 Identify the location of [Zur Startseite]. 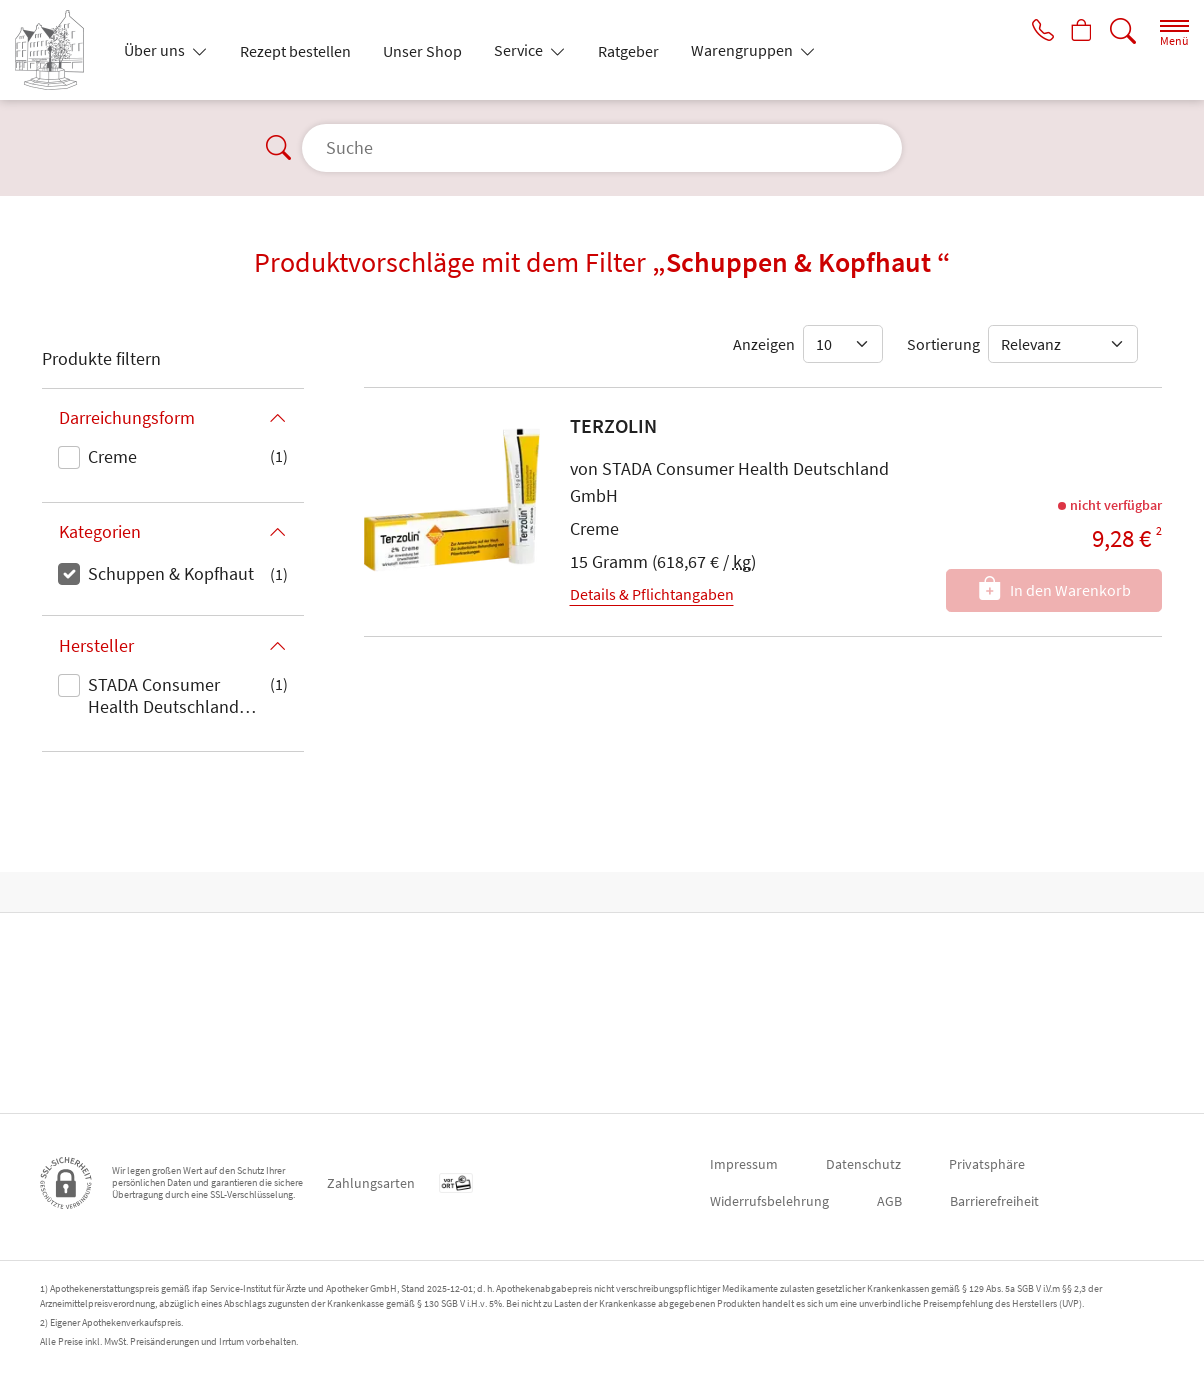
(57, 50).